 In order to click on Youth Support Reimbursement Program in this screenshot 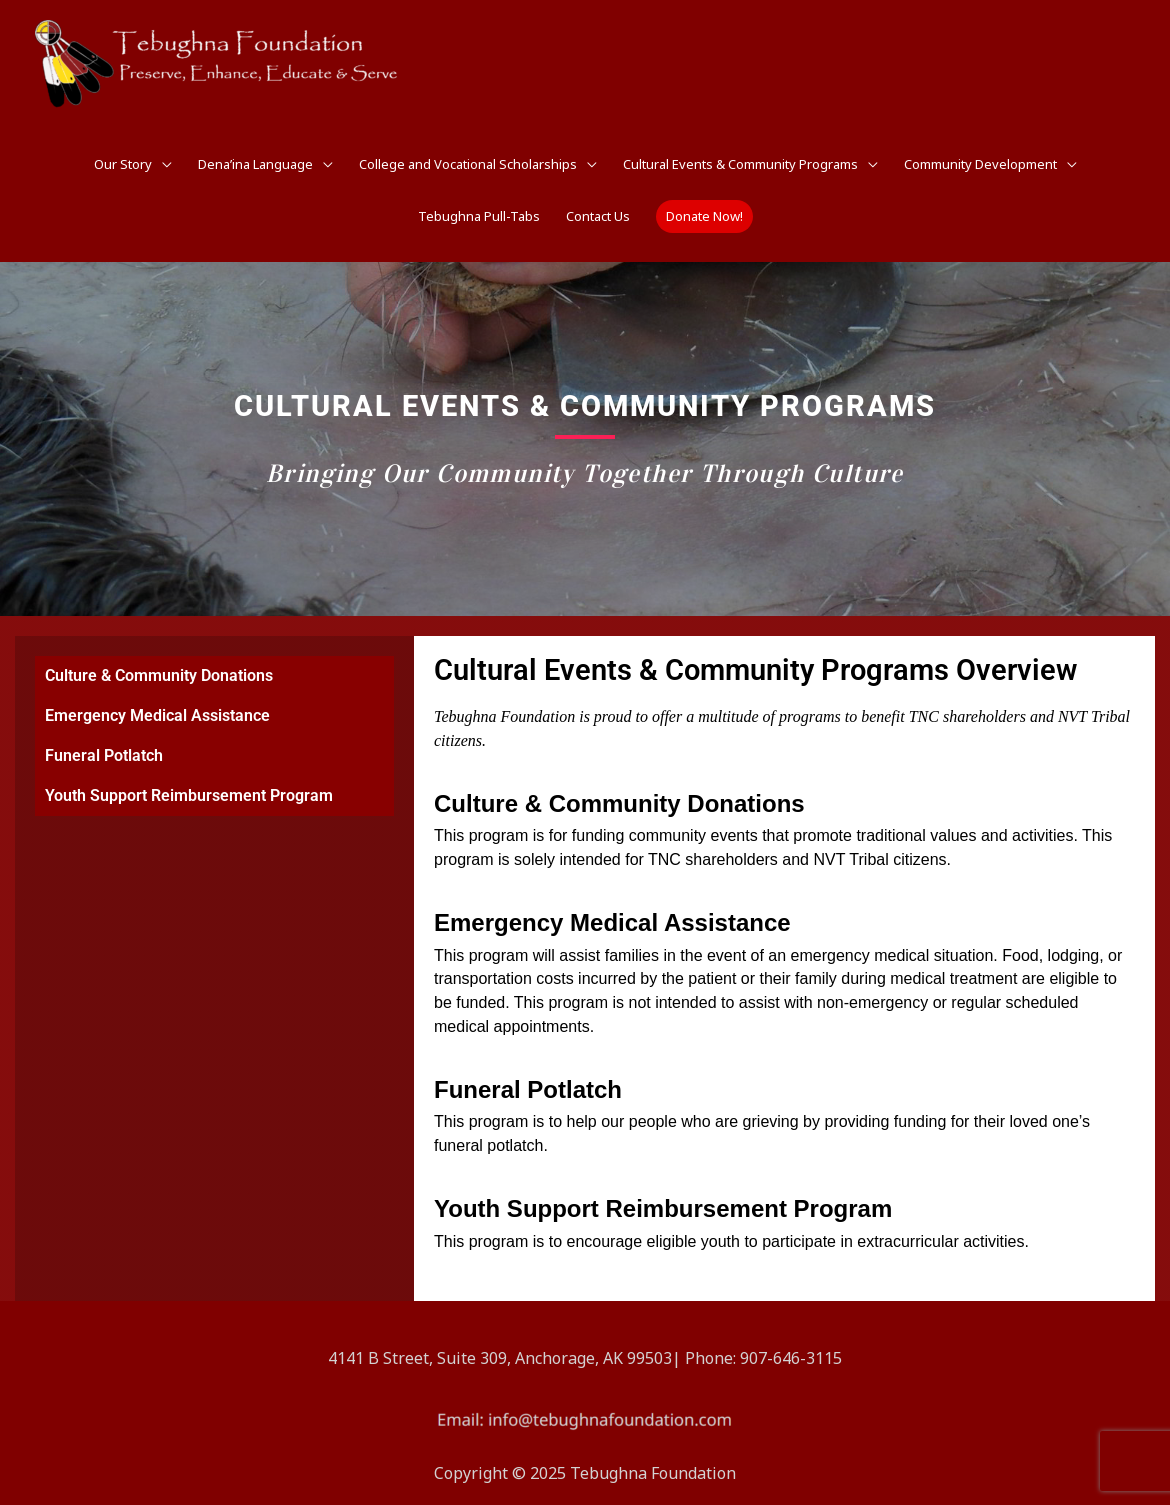, I will do `click(189, 795)`.